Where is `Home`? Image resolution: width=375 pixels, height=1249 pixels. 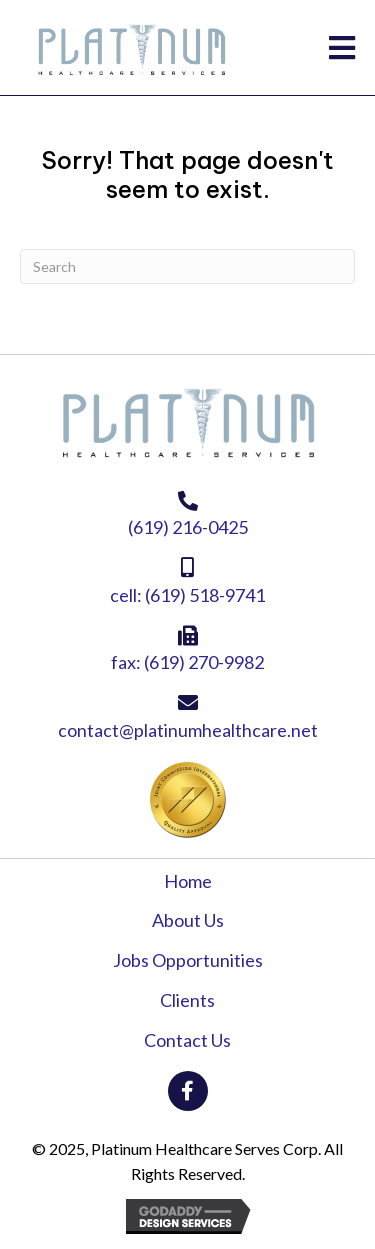 Home is located at coordinates (188, 881).